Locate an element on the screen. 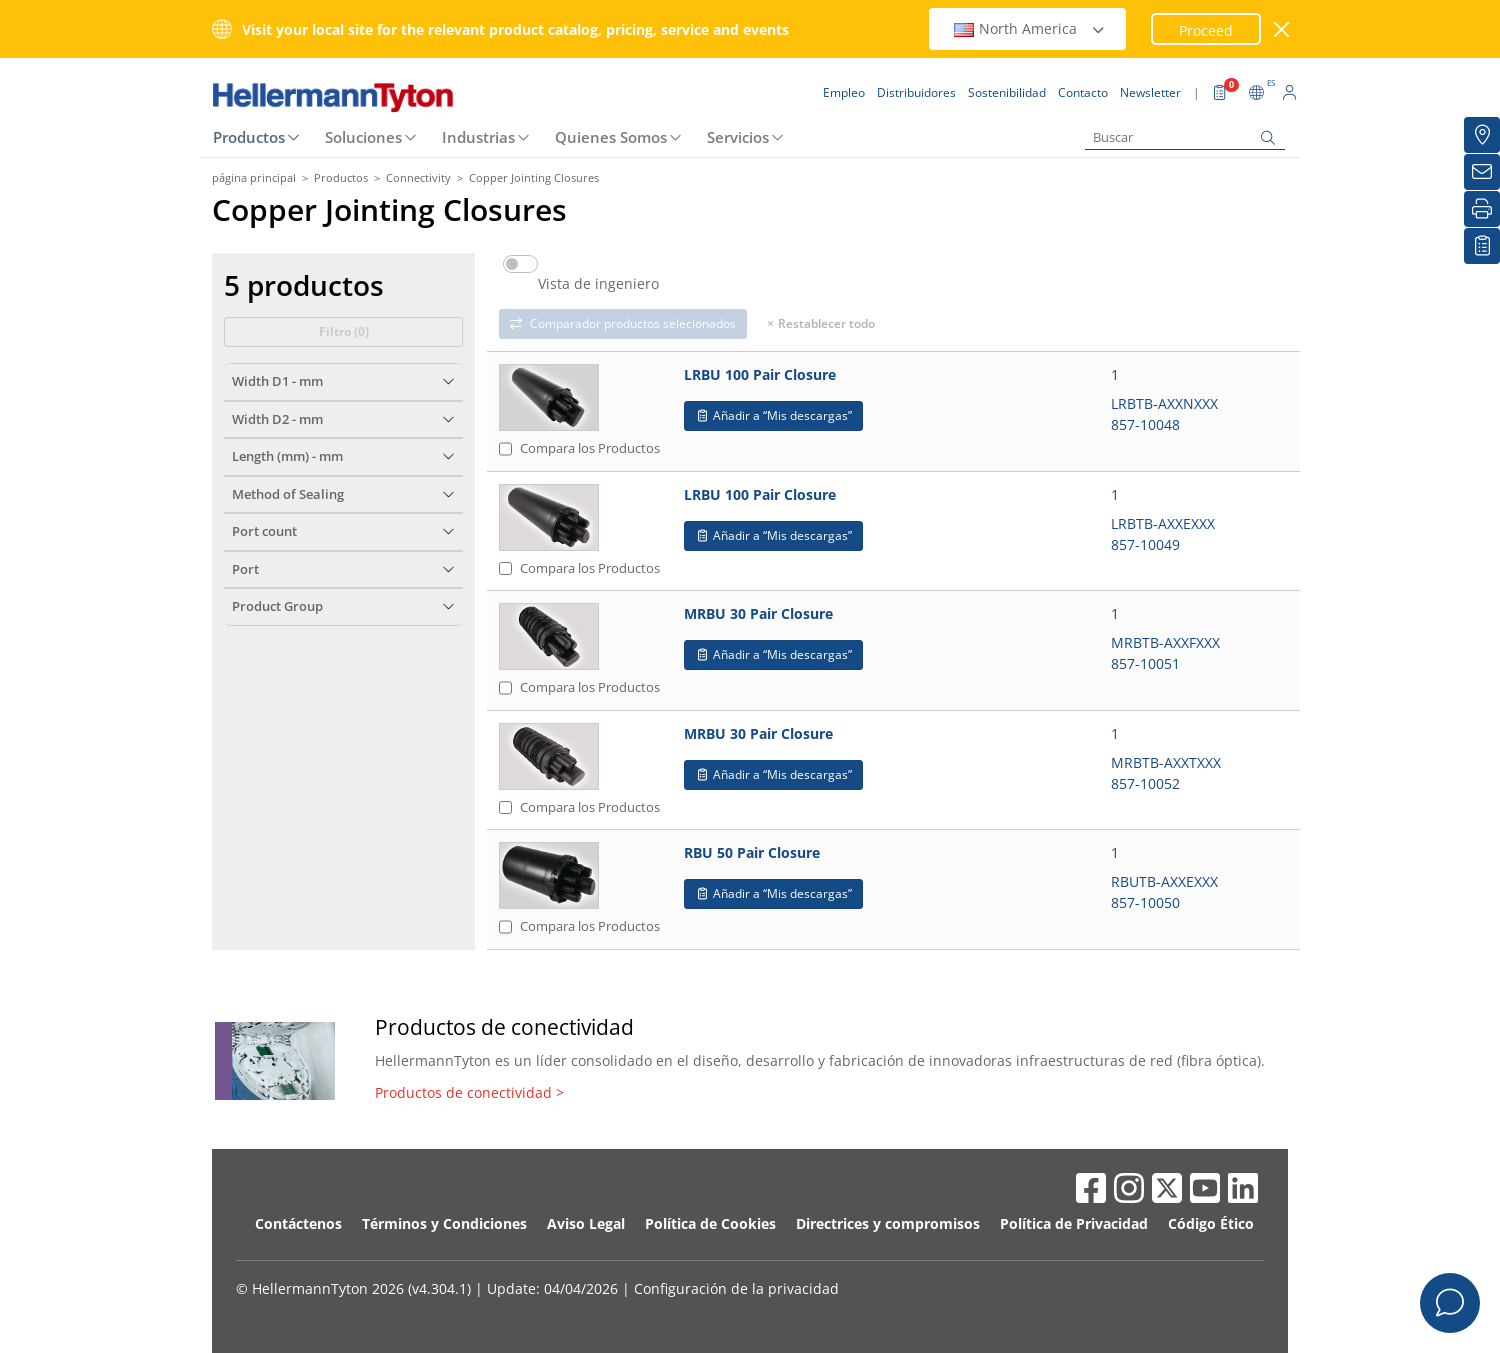  [Distribuidores] is located at coordinates (1482, 135).